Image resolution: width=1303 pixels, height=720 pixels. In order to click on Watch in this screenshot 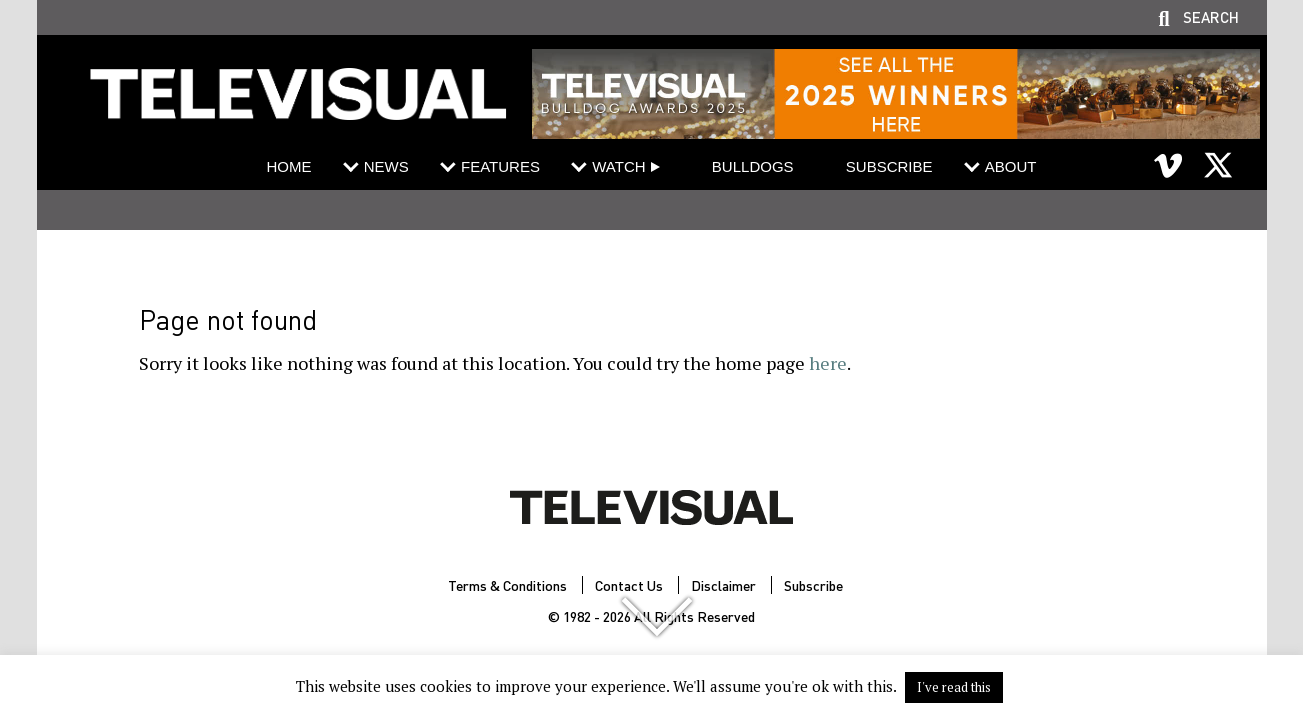, I will do `click(618, 166)`.